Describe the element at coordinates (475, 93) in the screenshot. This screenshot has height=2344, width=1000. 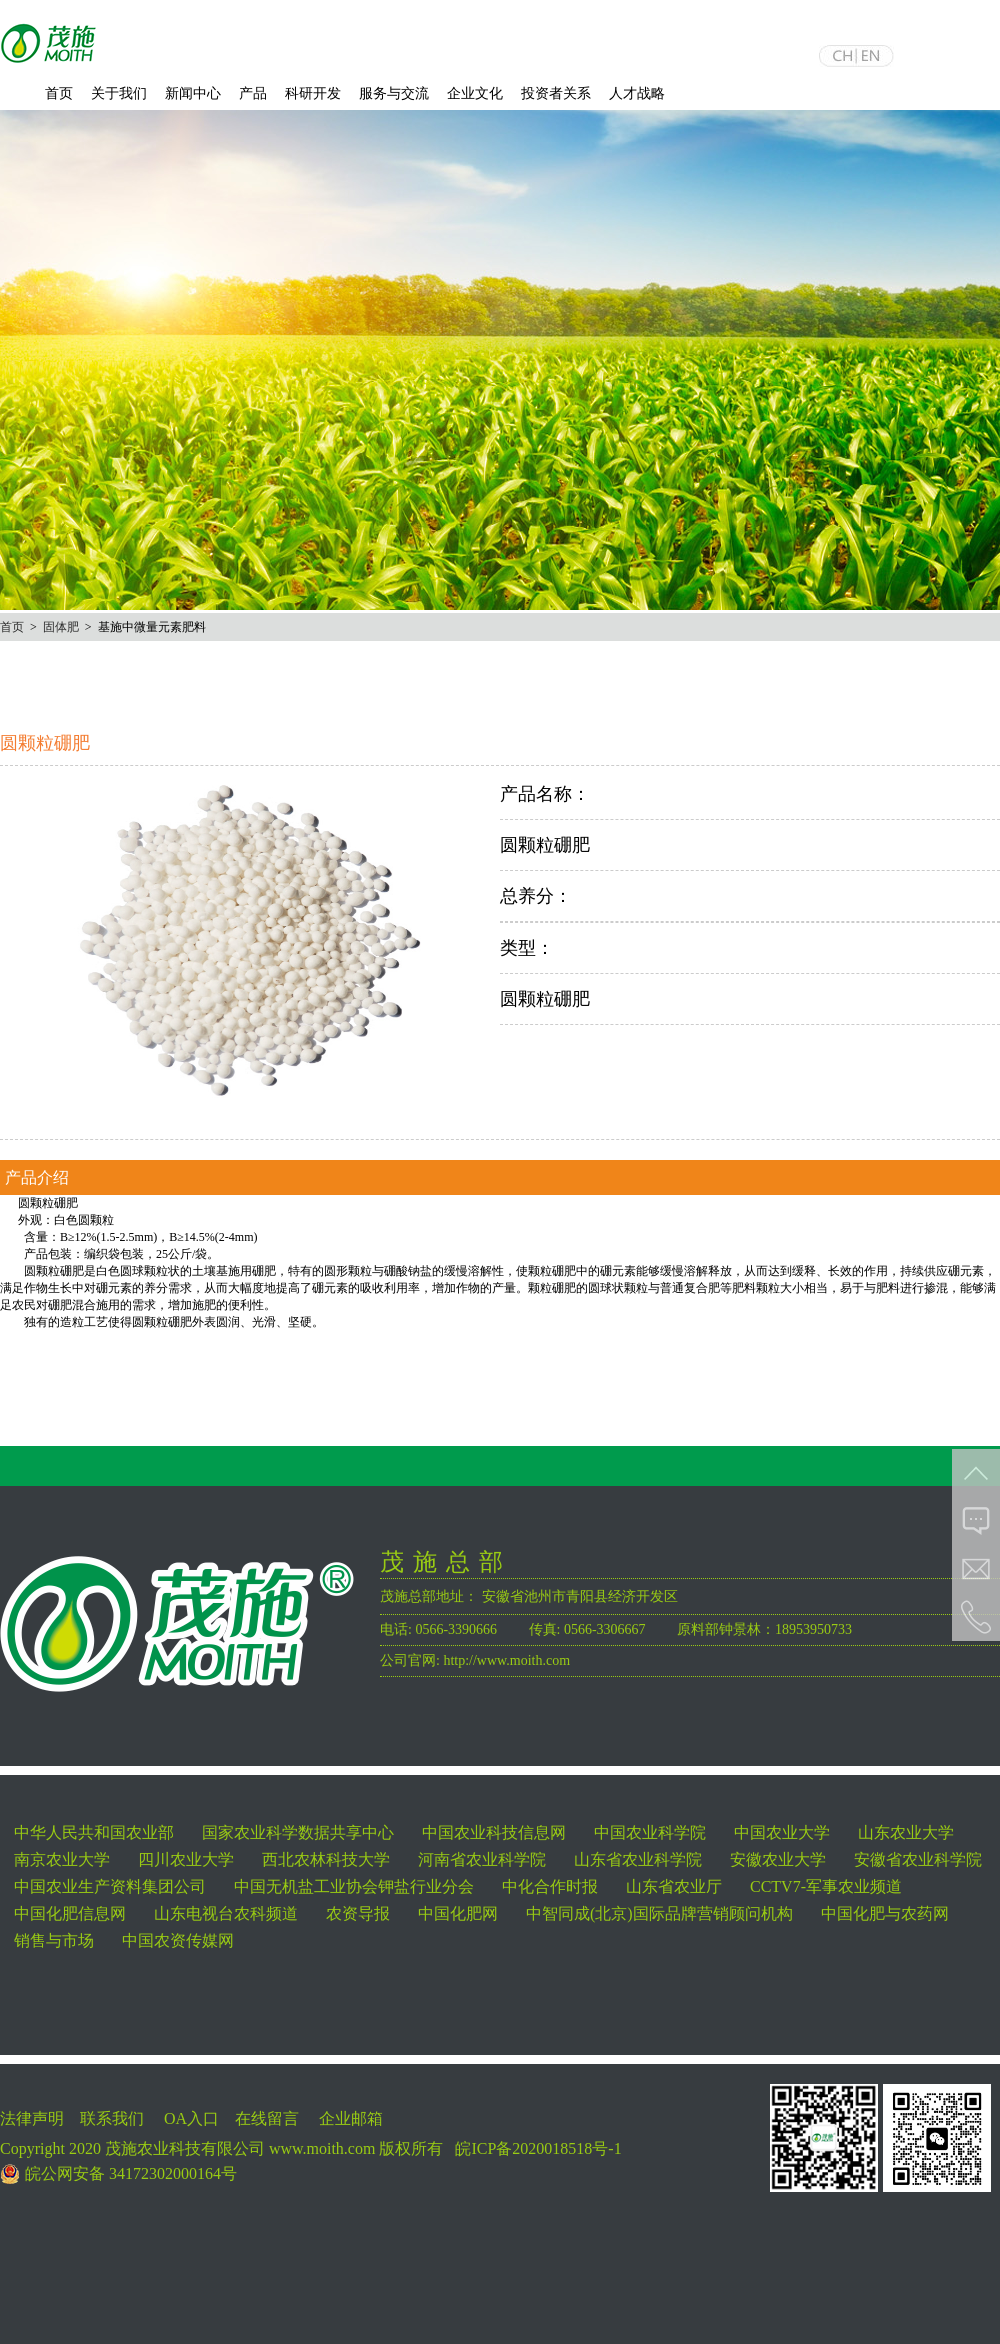
I see `企业文化` at that location.